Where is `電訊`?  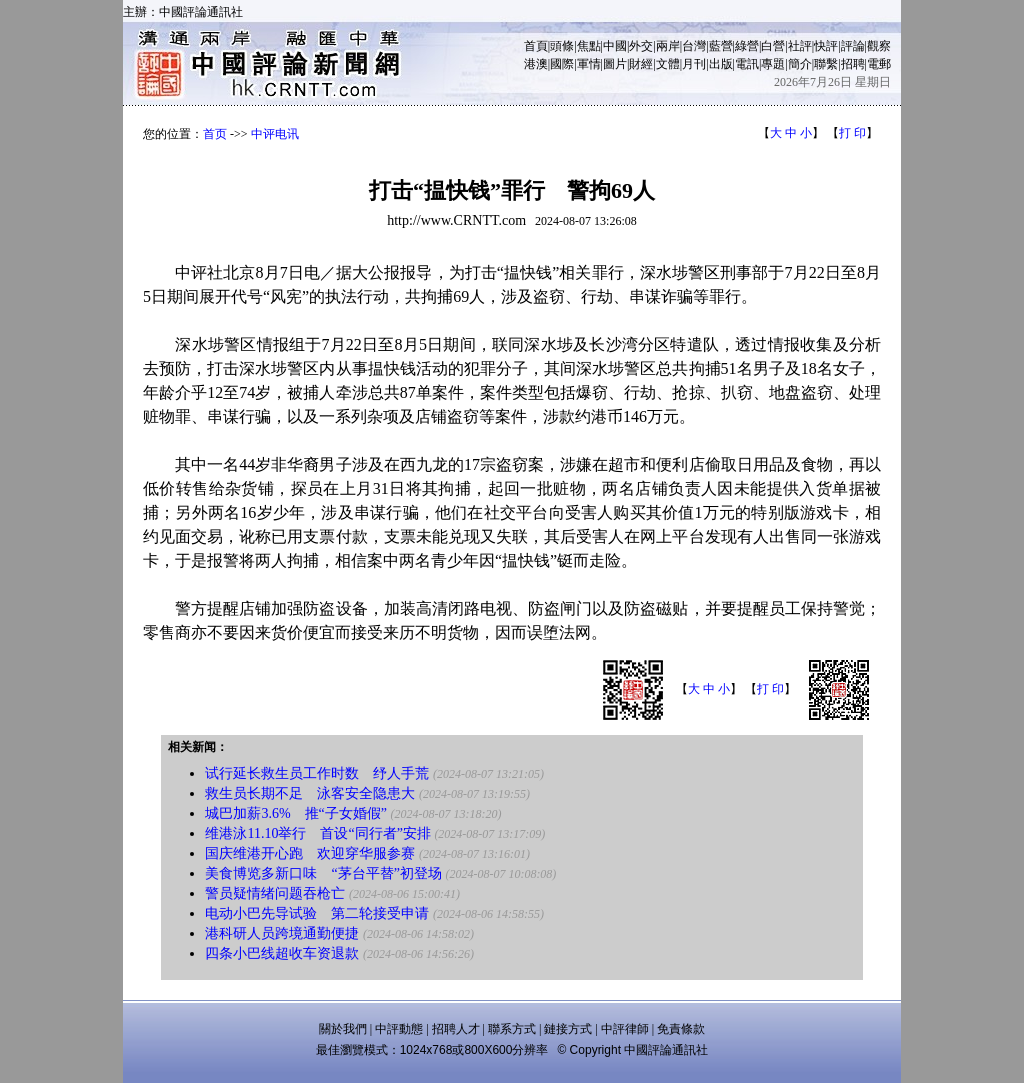
電訊 is located at coordinates (747, 64).